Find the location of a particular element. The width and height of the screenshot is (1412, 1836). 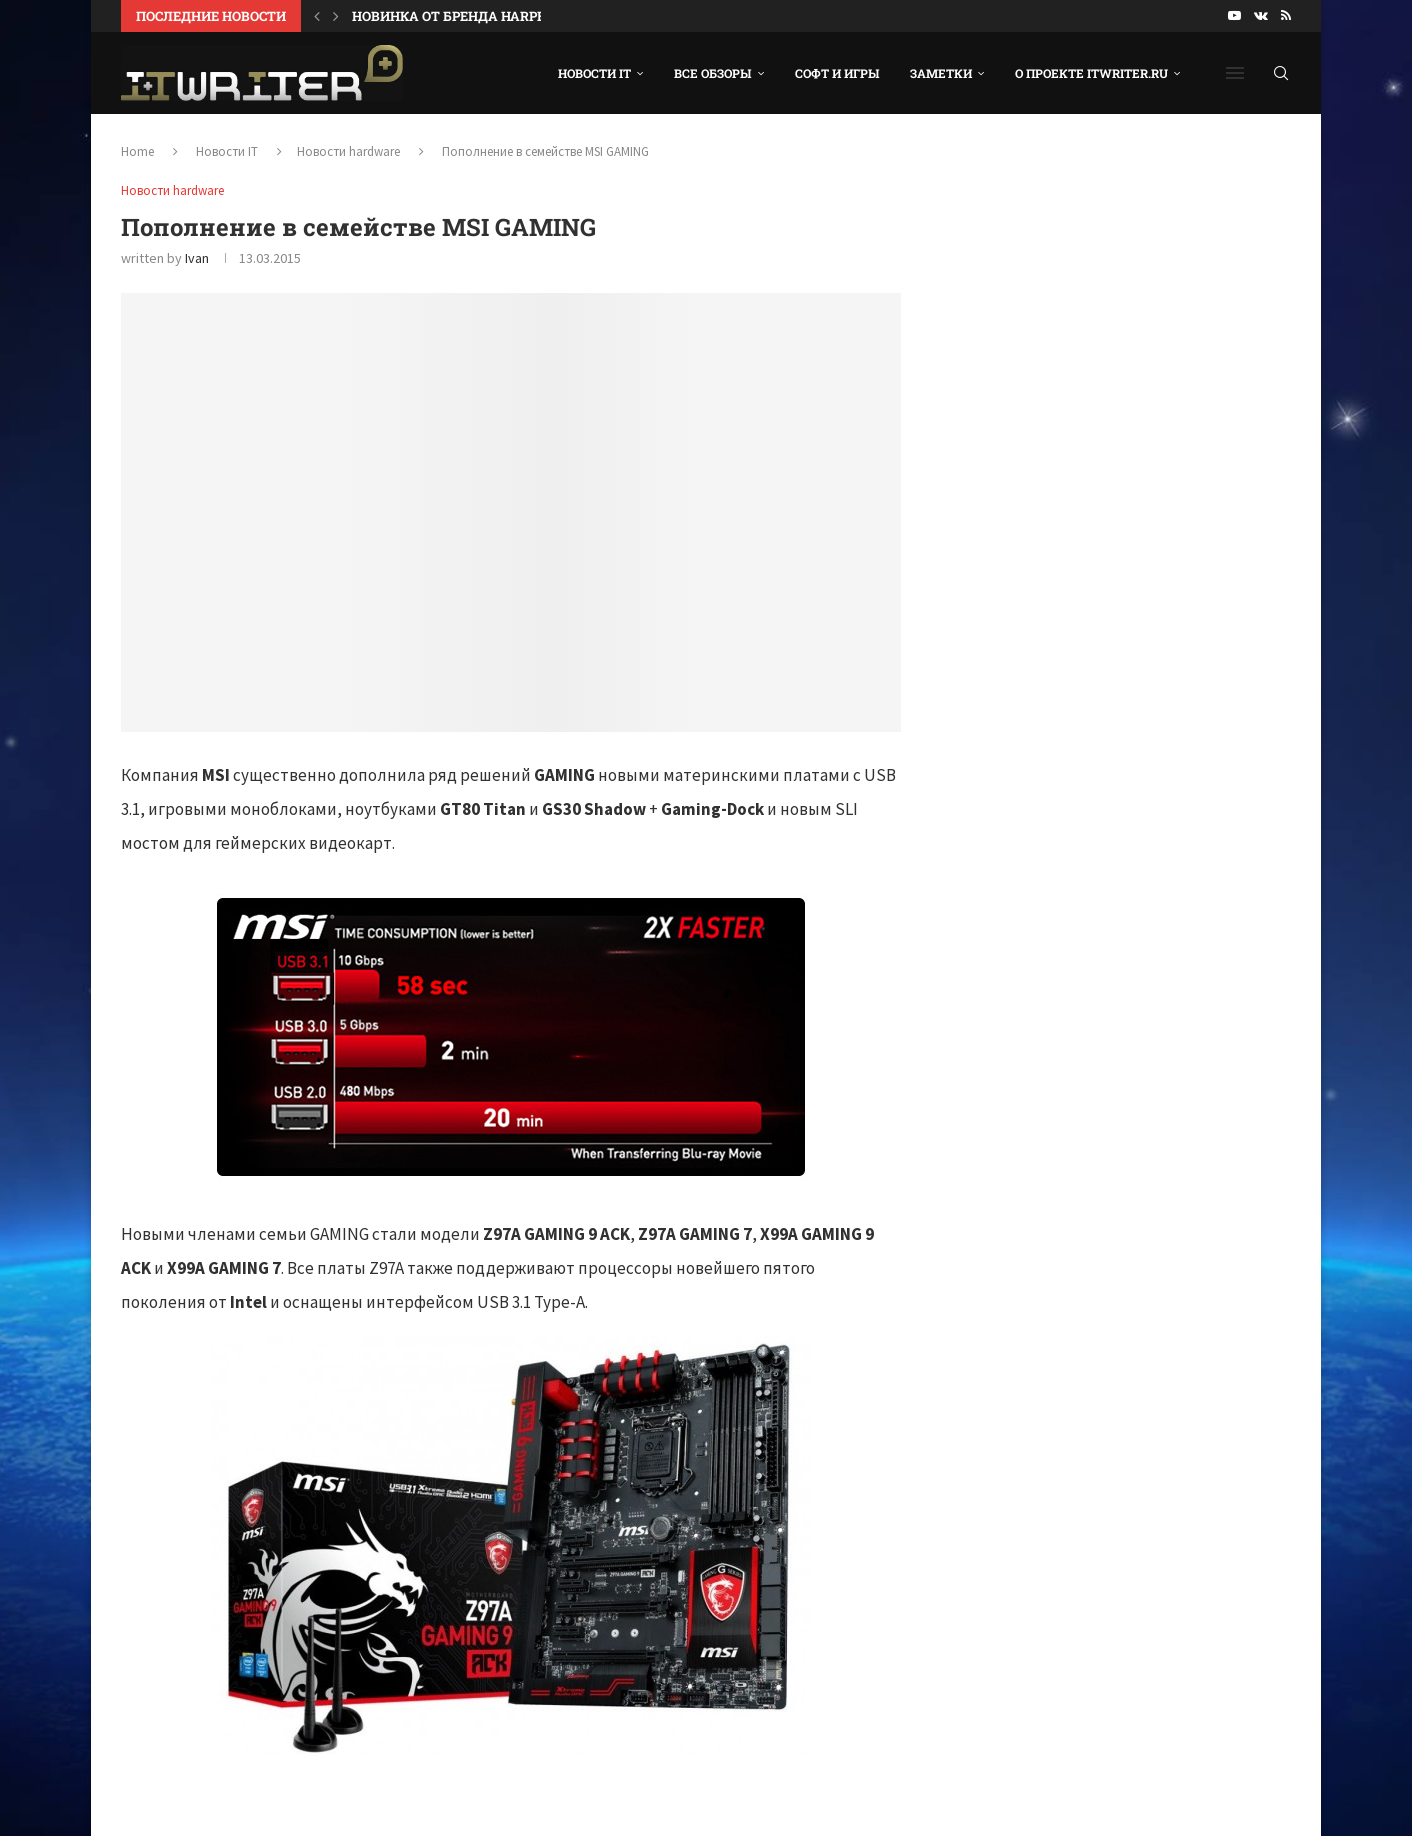

Новости hardware is located at coordinates (348, 151).